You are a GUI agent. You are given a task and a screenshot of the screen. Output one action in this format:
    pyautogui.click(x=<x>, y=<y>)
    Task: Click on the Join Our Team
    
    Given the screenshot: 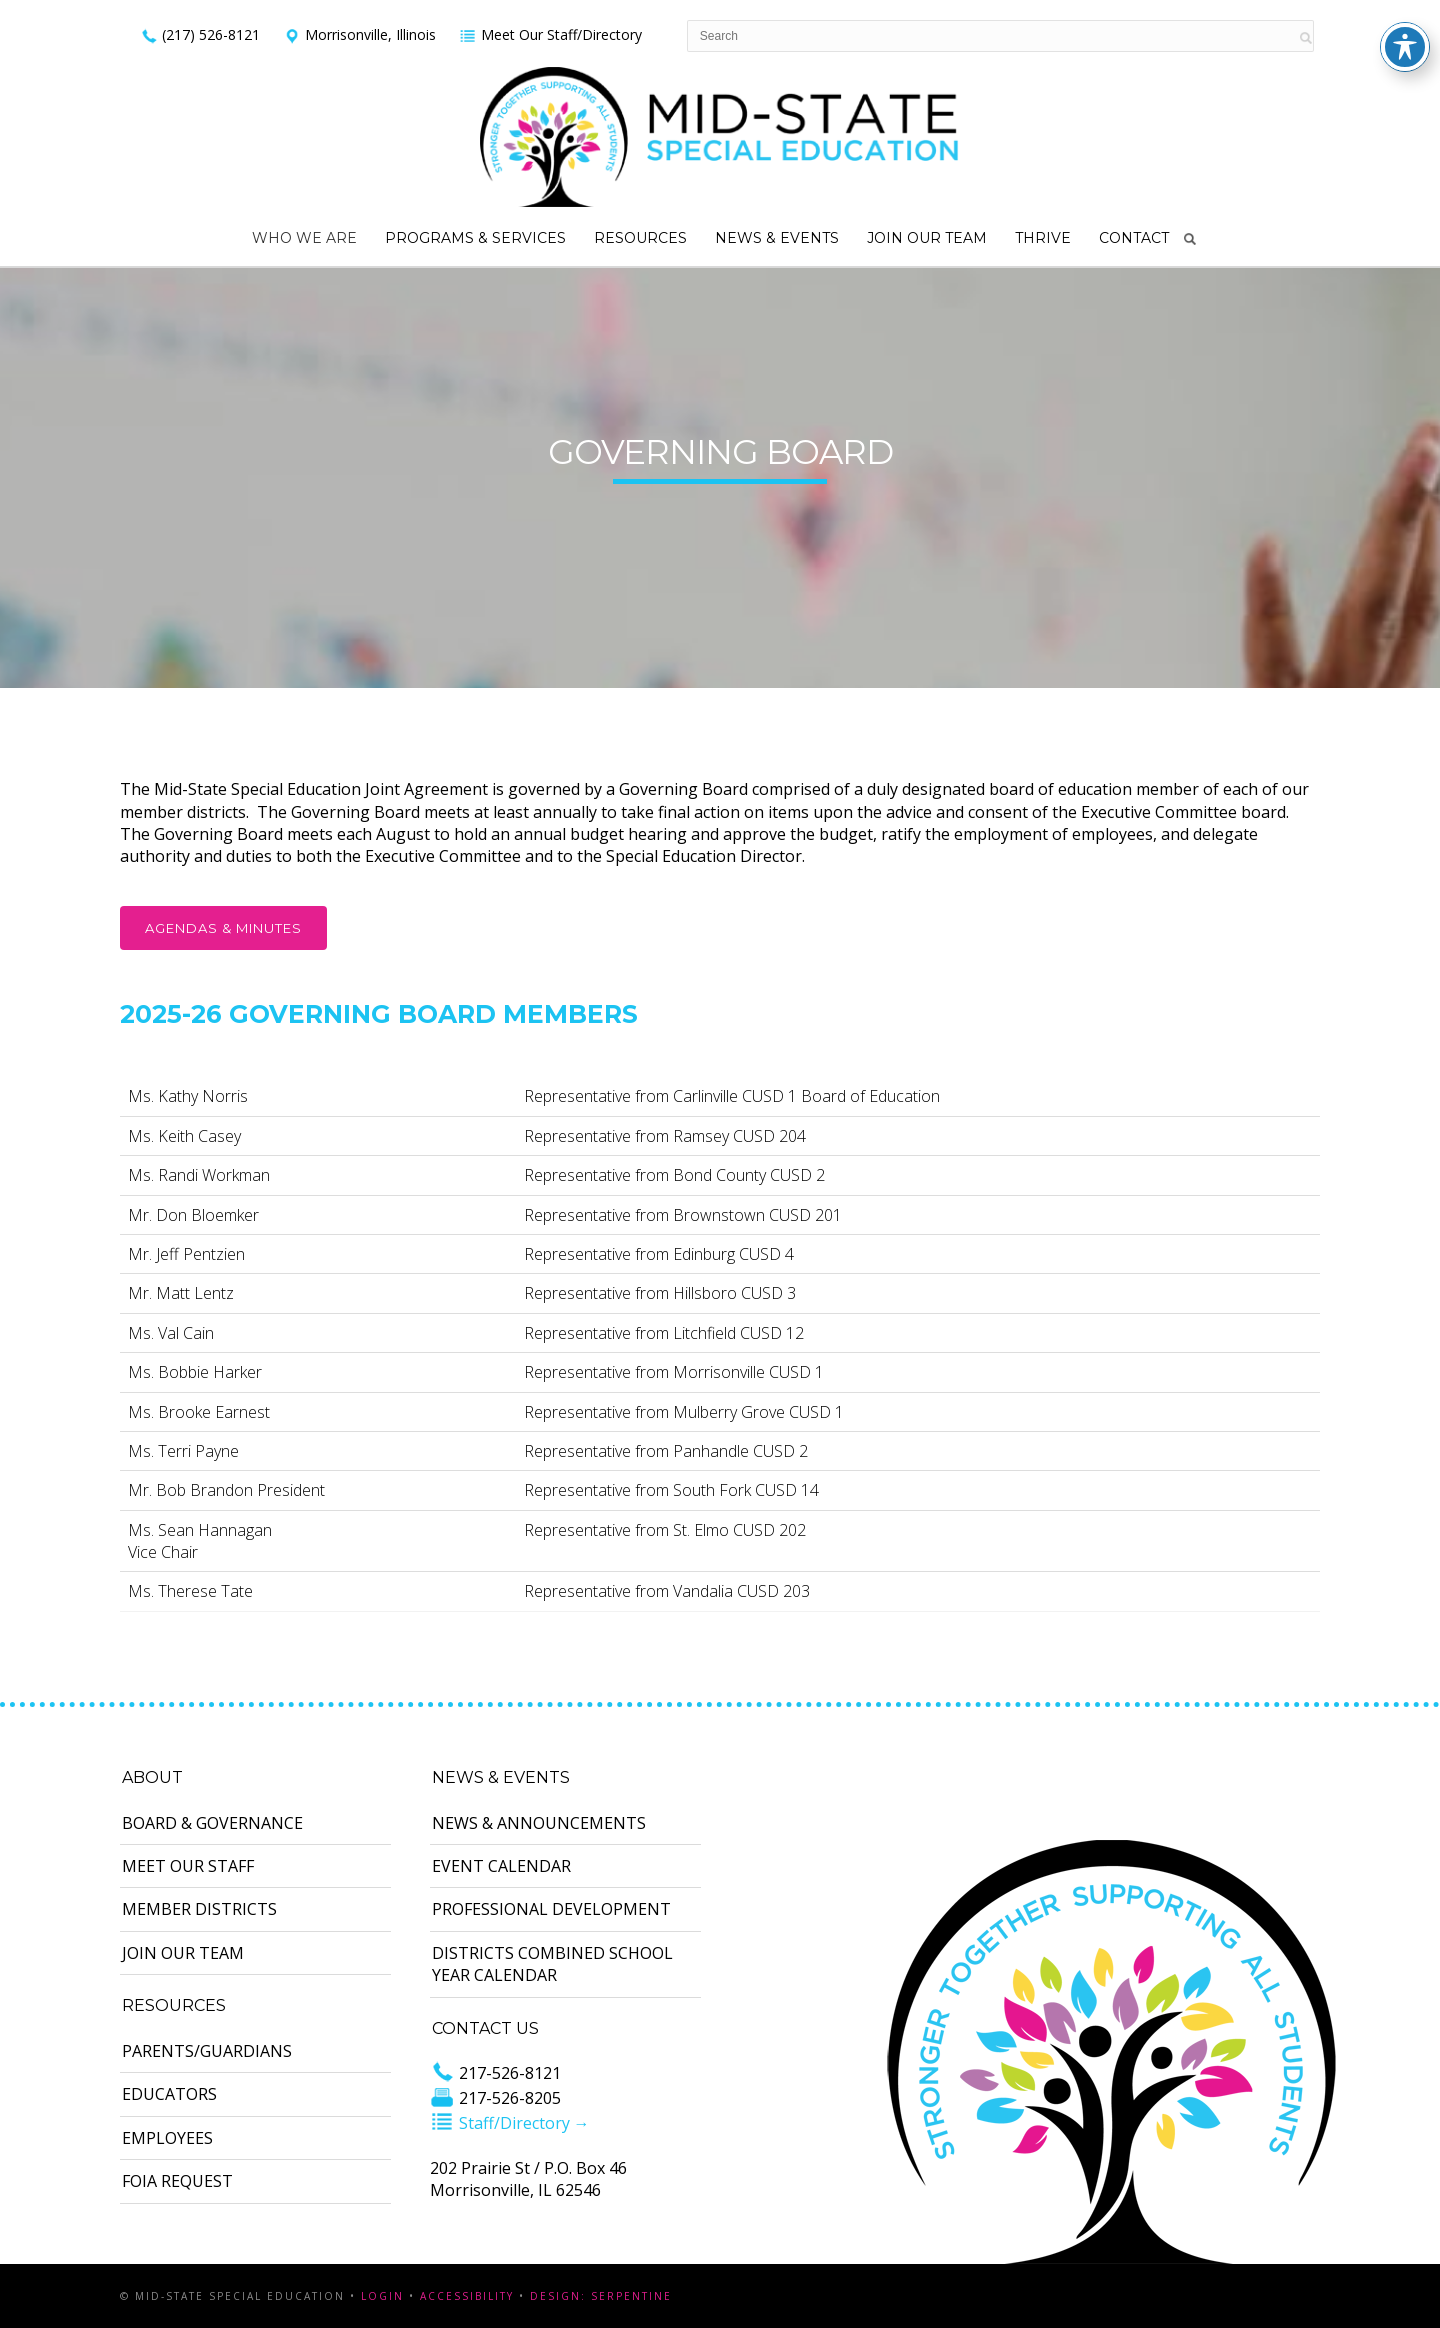 What is the action you would take?
    pyautogui.click(x=927, y=238)
    